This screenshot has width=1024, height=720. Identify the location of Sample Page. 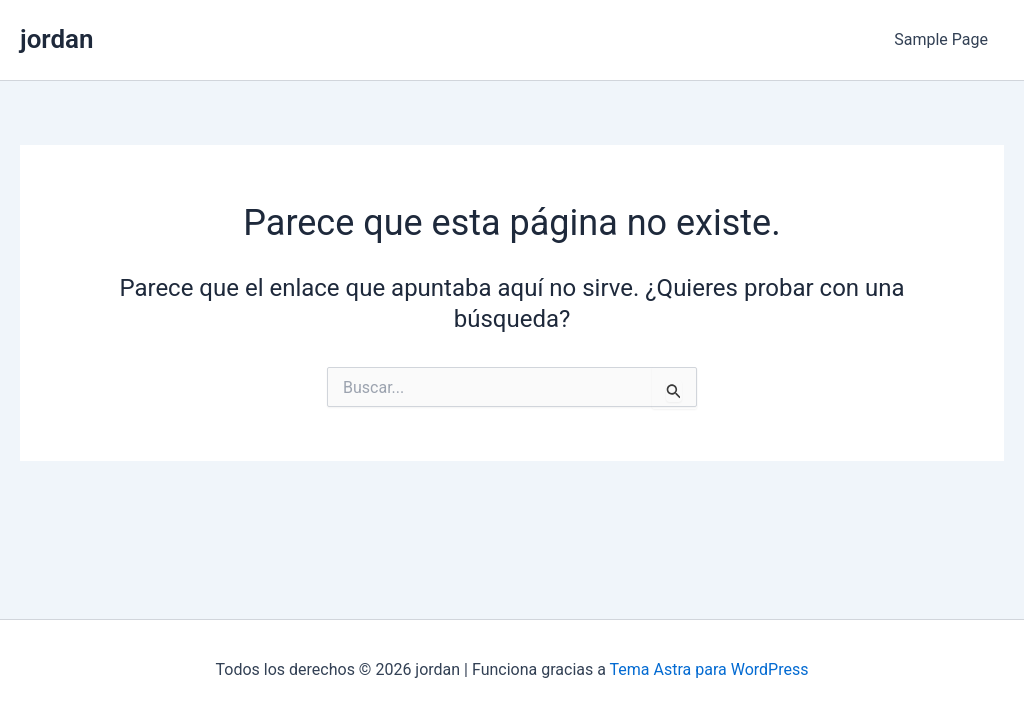
(941, 39).